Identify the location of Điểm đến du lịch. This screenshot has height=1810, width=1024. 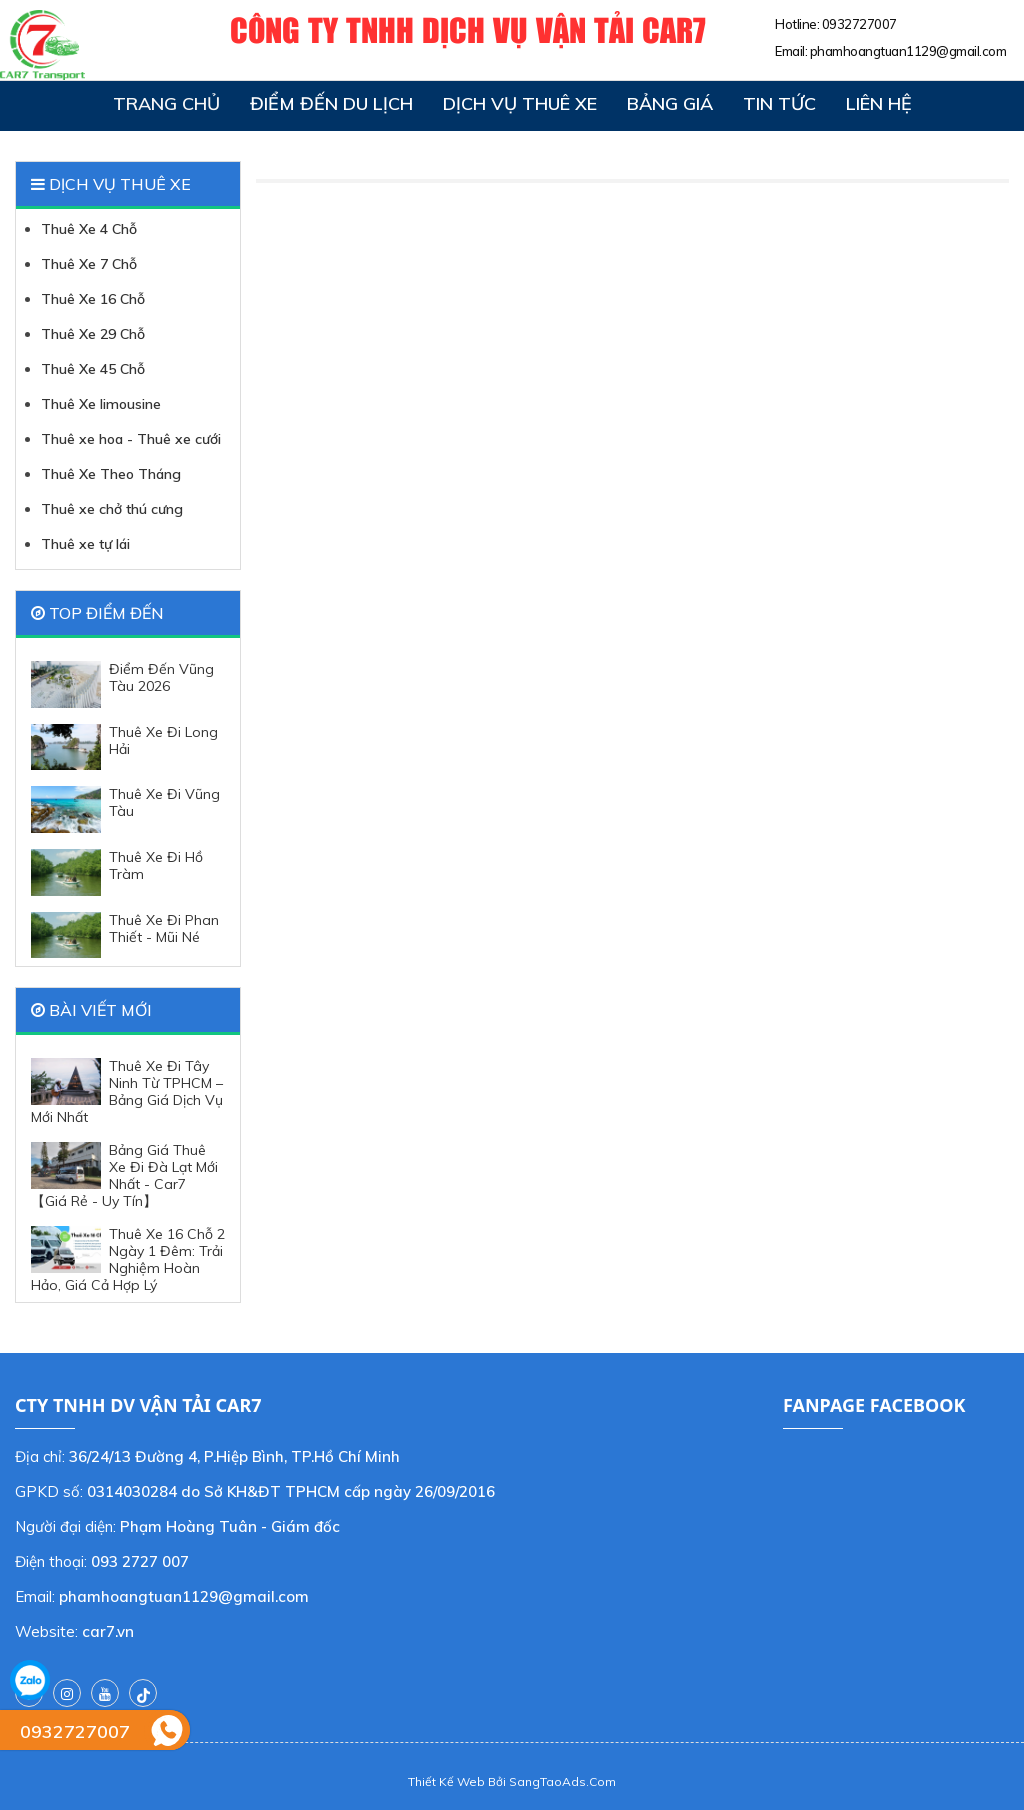
(331, 103).